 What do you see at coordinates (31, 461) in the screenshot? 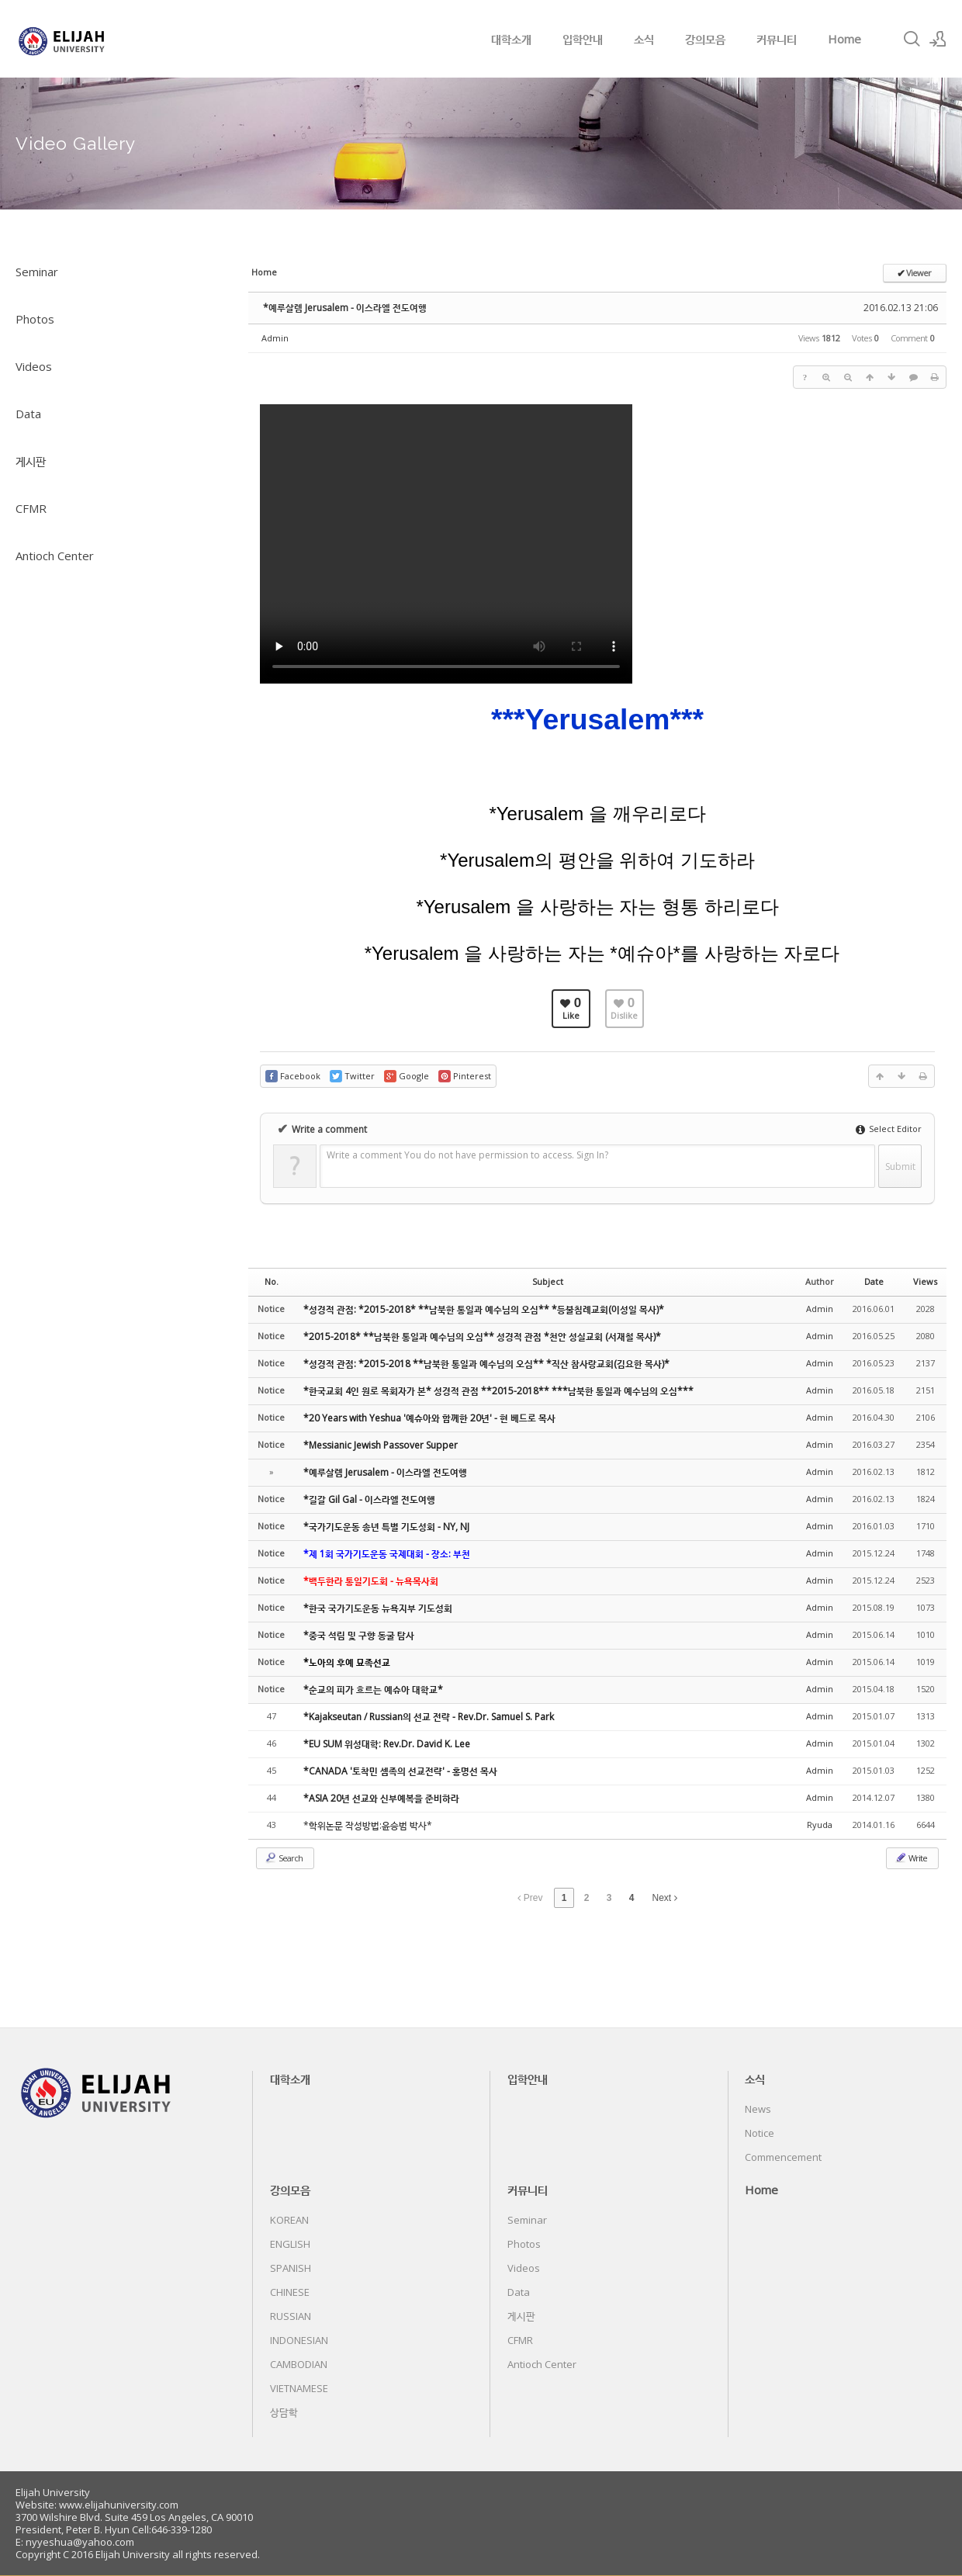
I see `게시판` at bounding box center [31, 461].